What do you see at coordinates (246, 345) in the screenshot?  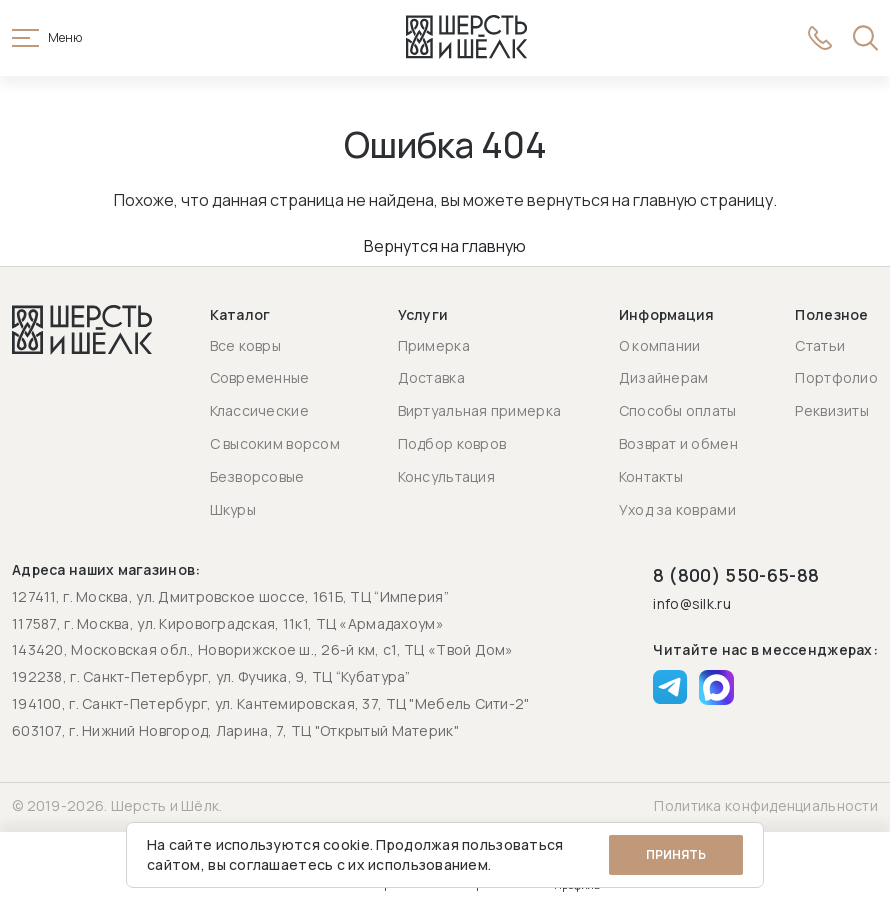 I see `Все ковры` at bounding box center [246, 345].